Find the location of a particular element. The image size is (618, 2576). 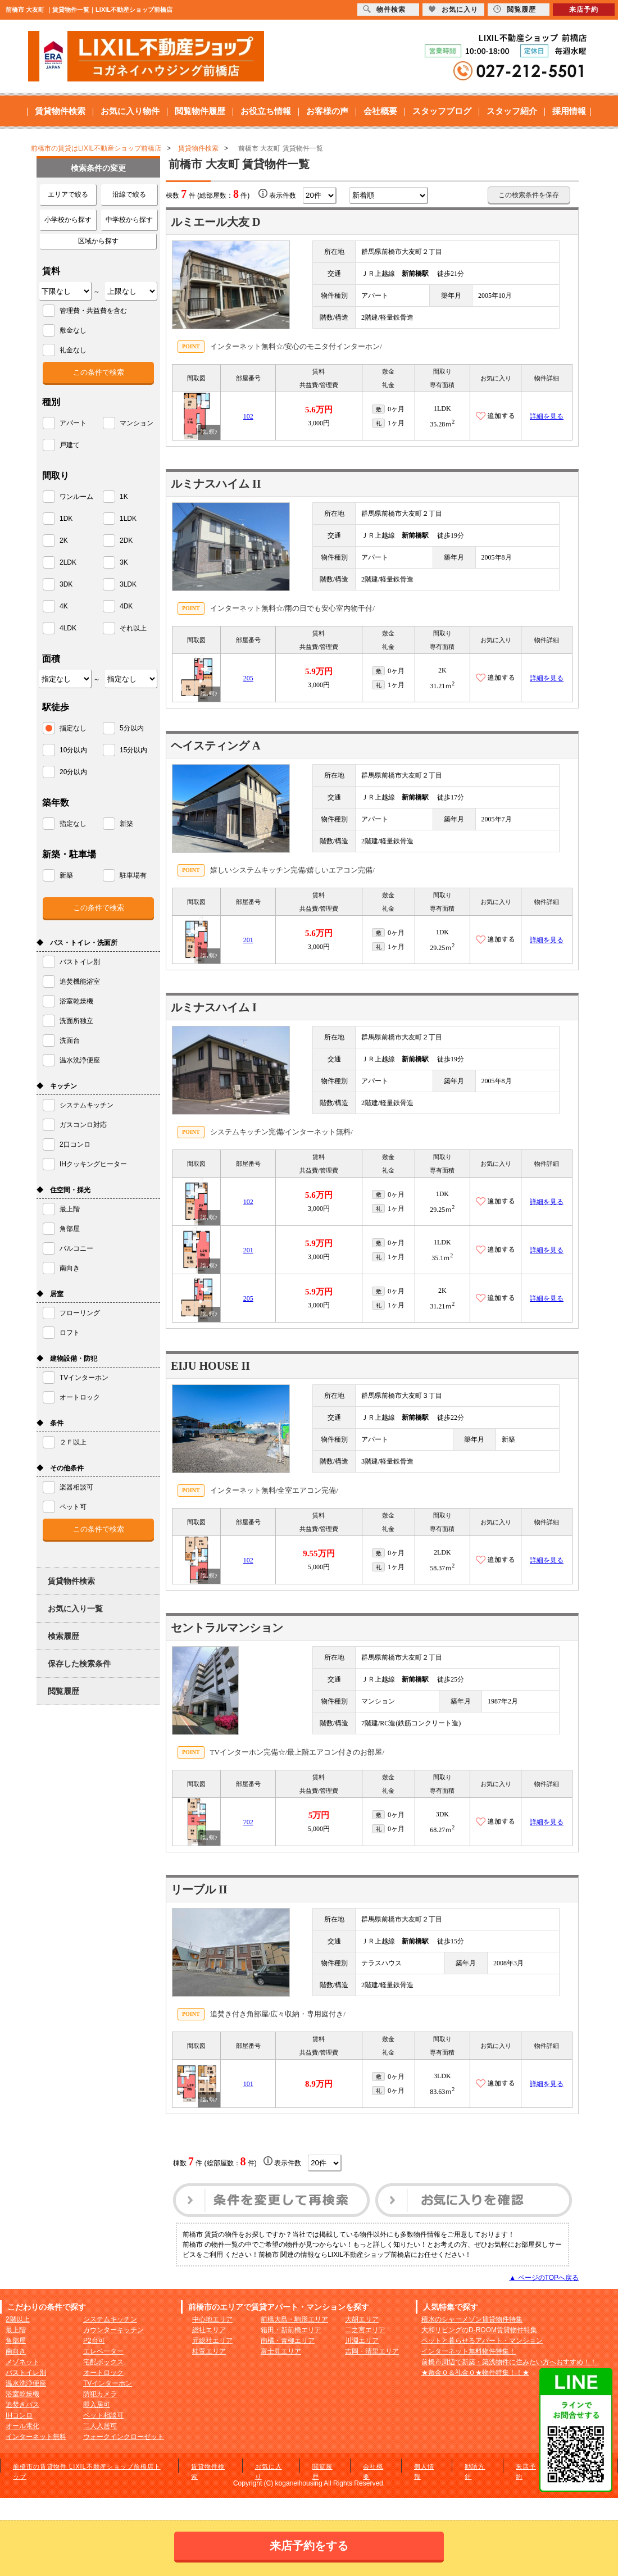

スタッフ紹介 is located at coordinates (512, 111).